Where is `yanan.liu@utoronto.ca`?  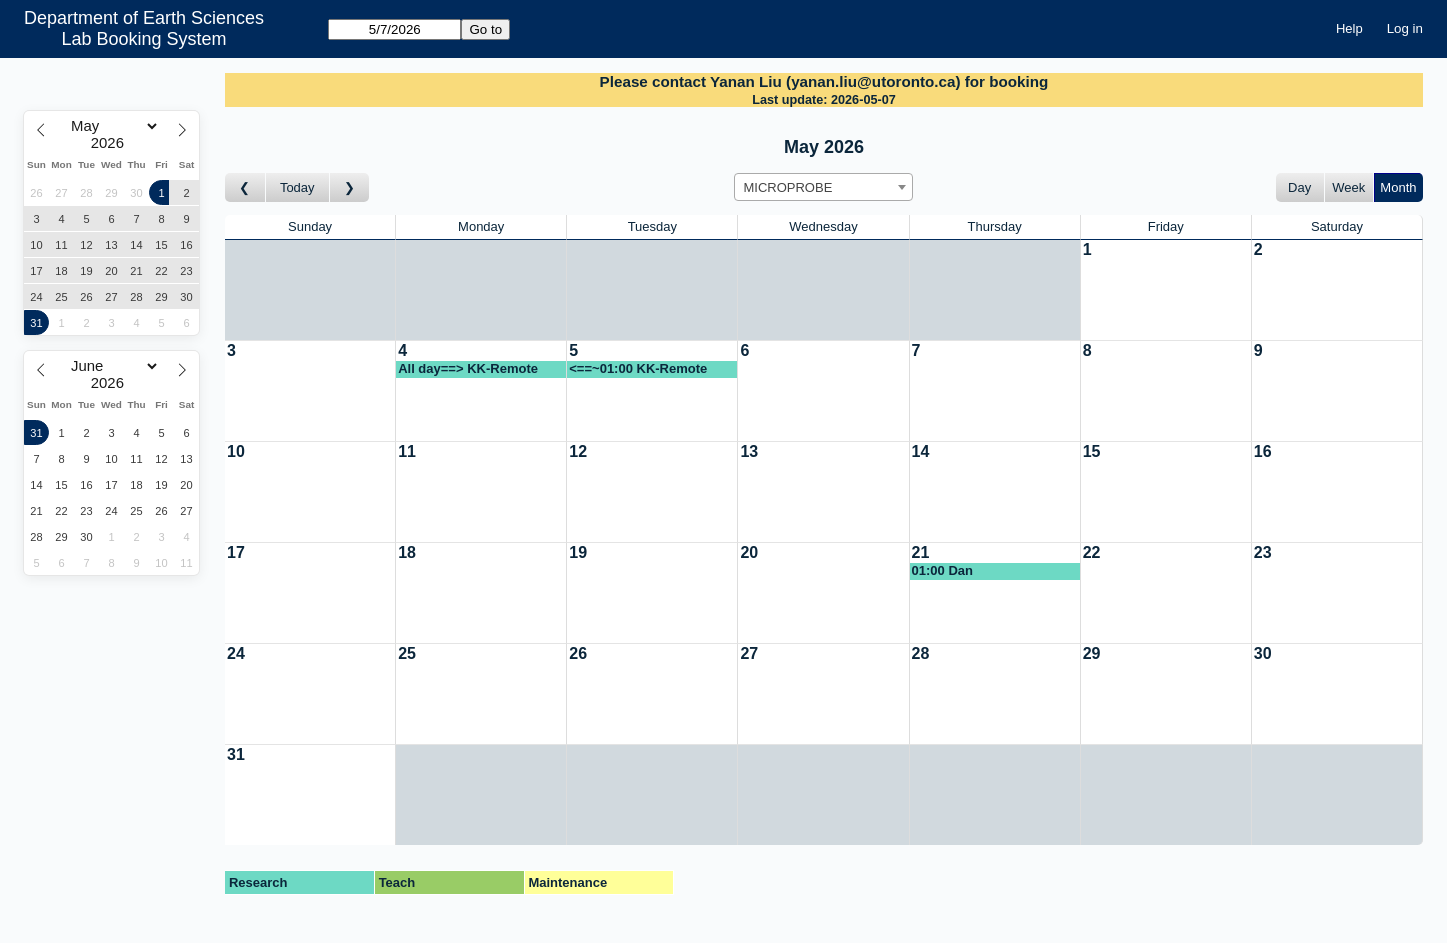 yanan.liu@utoronto.ca is located at coordinates (873, 81).